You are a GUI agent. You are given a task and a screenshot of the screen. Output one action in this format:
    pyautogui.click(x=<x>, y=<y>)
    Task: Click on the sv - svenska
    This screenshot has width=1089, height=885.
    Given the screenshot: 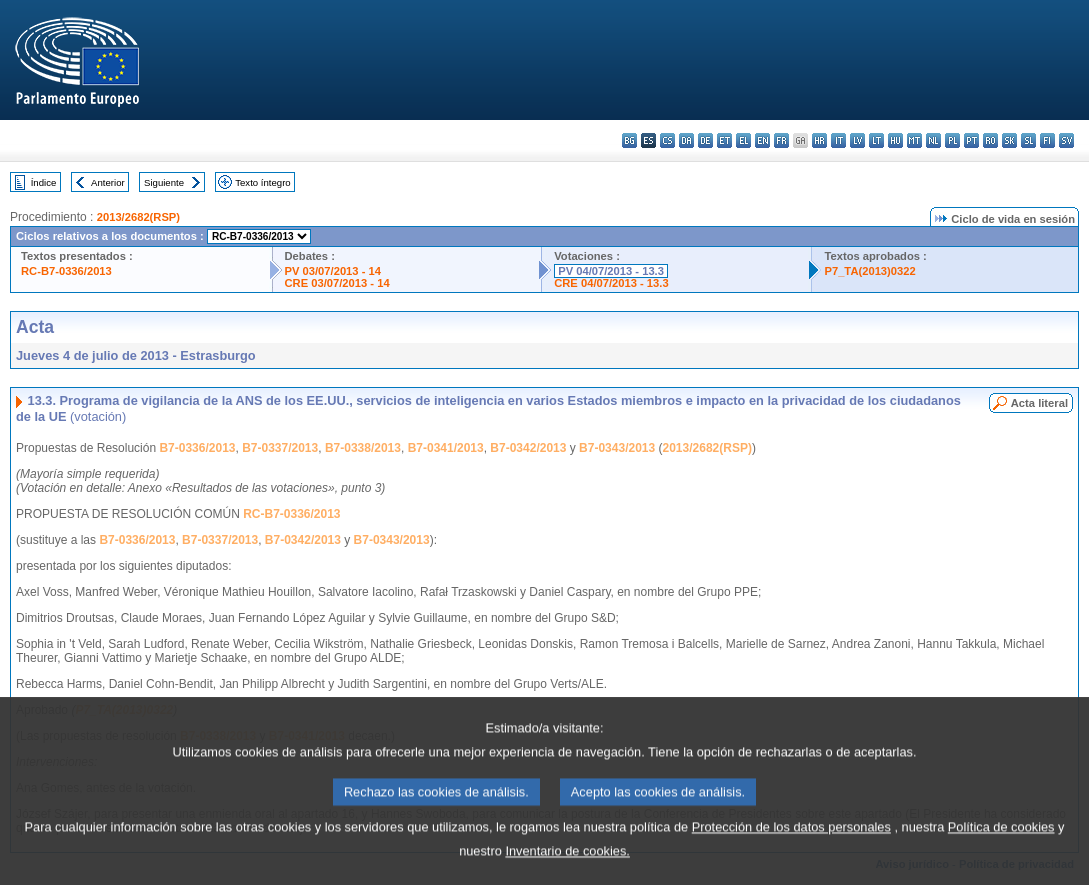 What is the action you would take?
    pyautogui.click(x=1066, y=140)
    